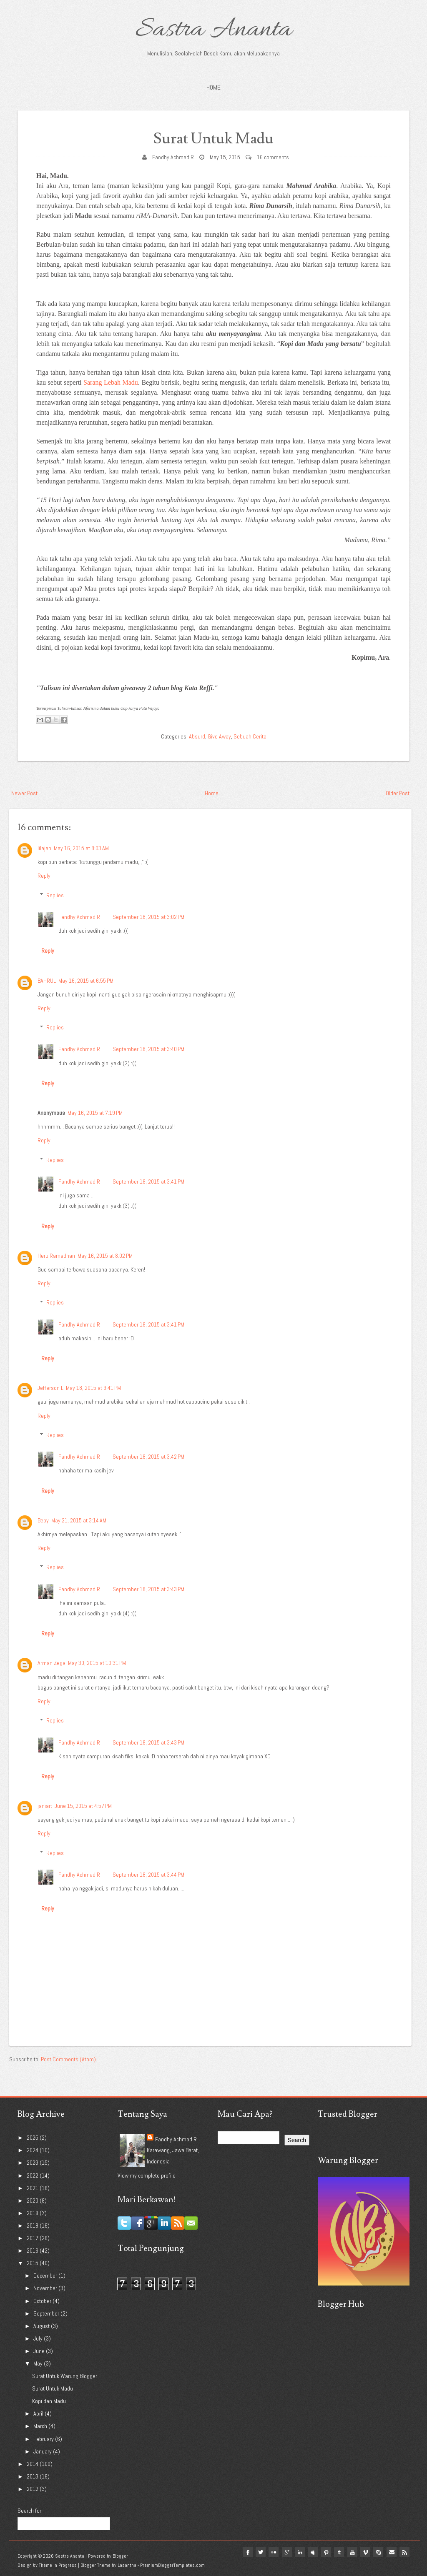 The width and height of the screenshot is (427, 2576). Describe the element at coordinates (33, 2464) in the screenshot. I see `2014` at that location.